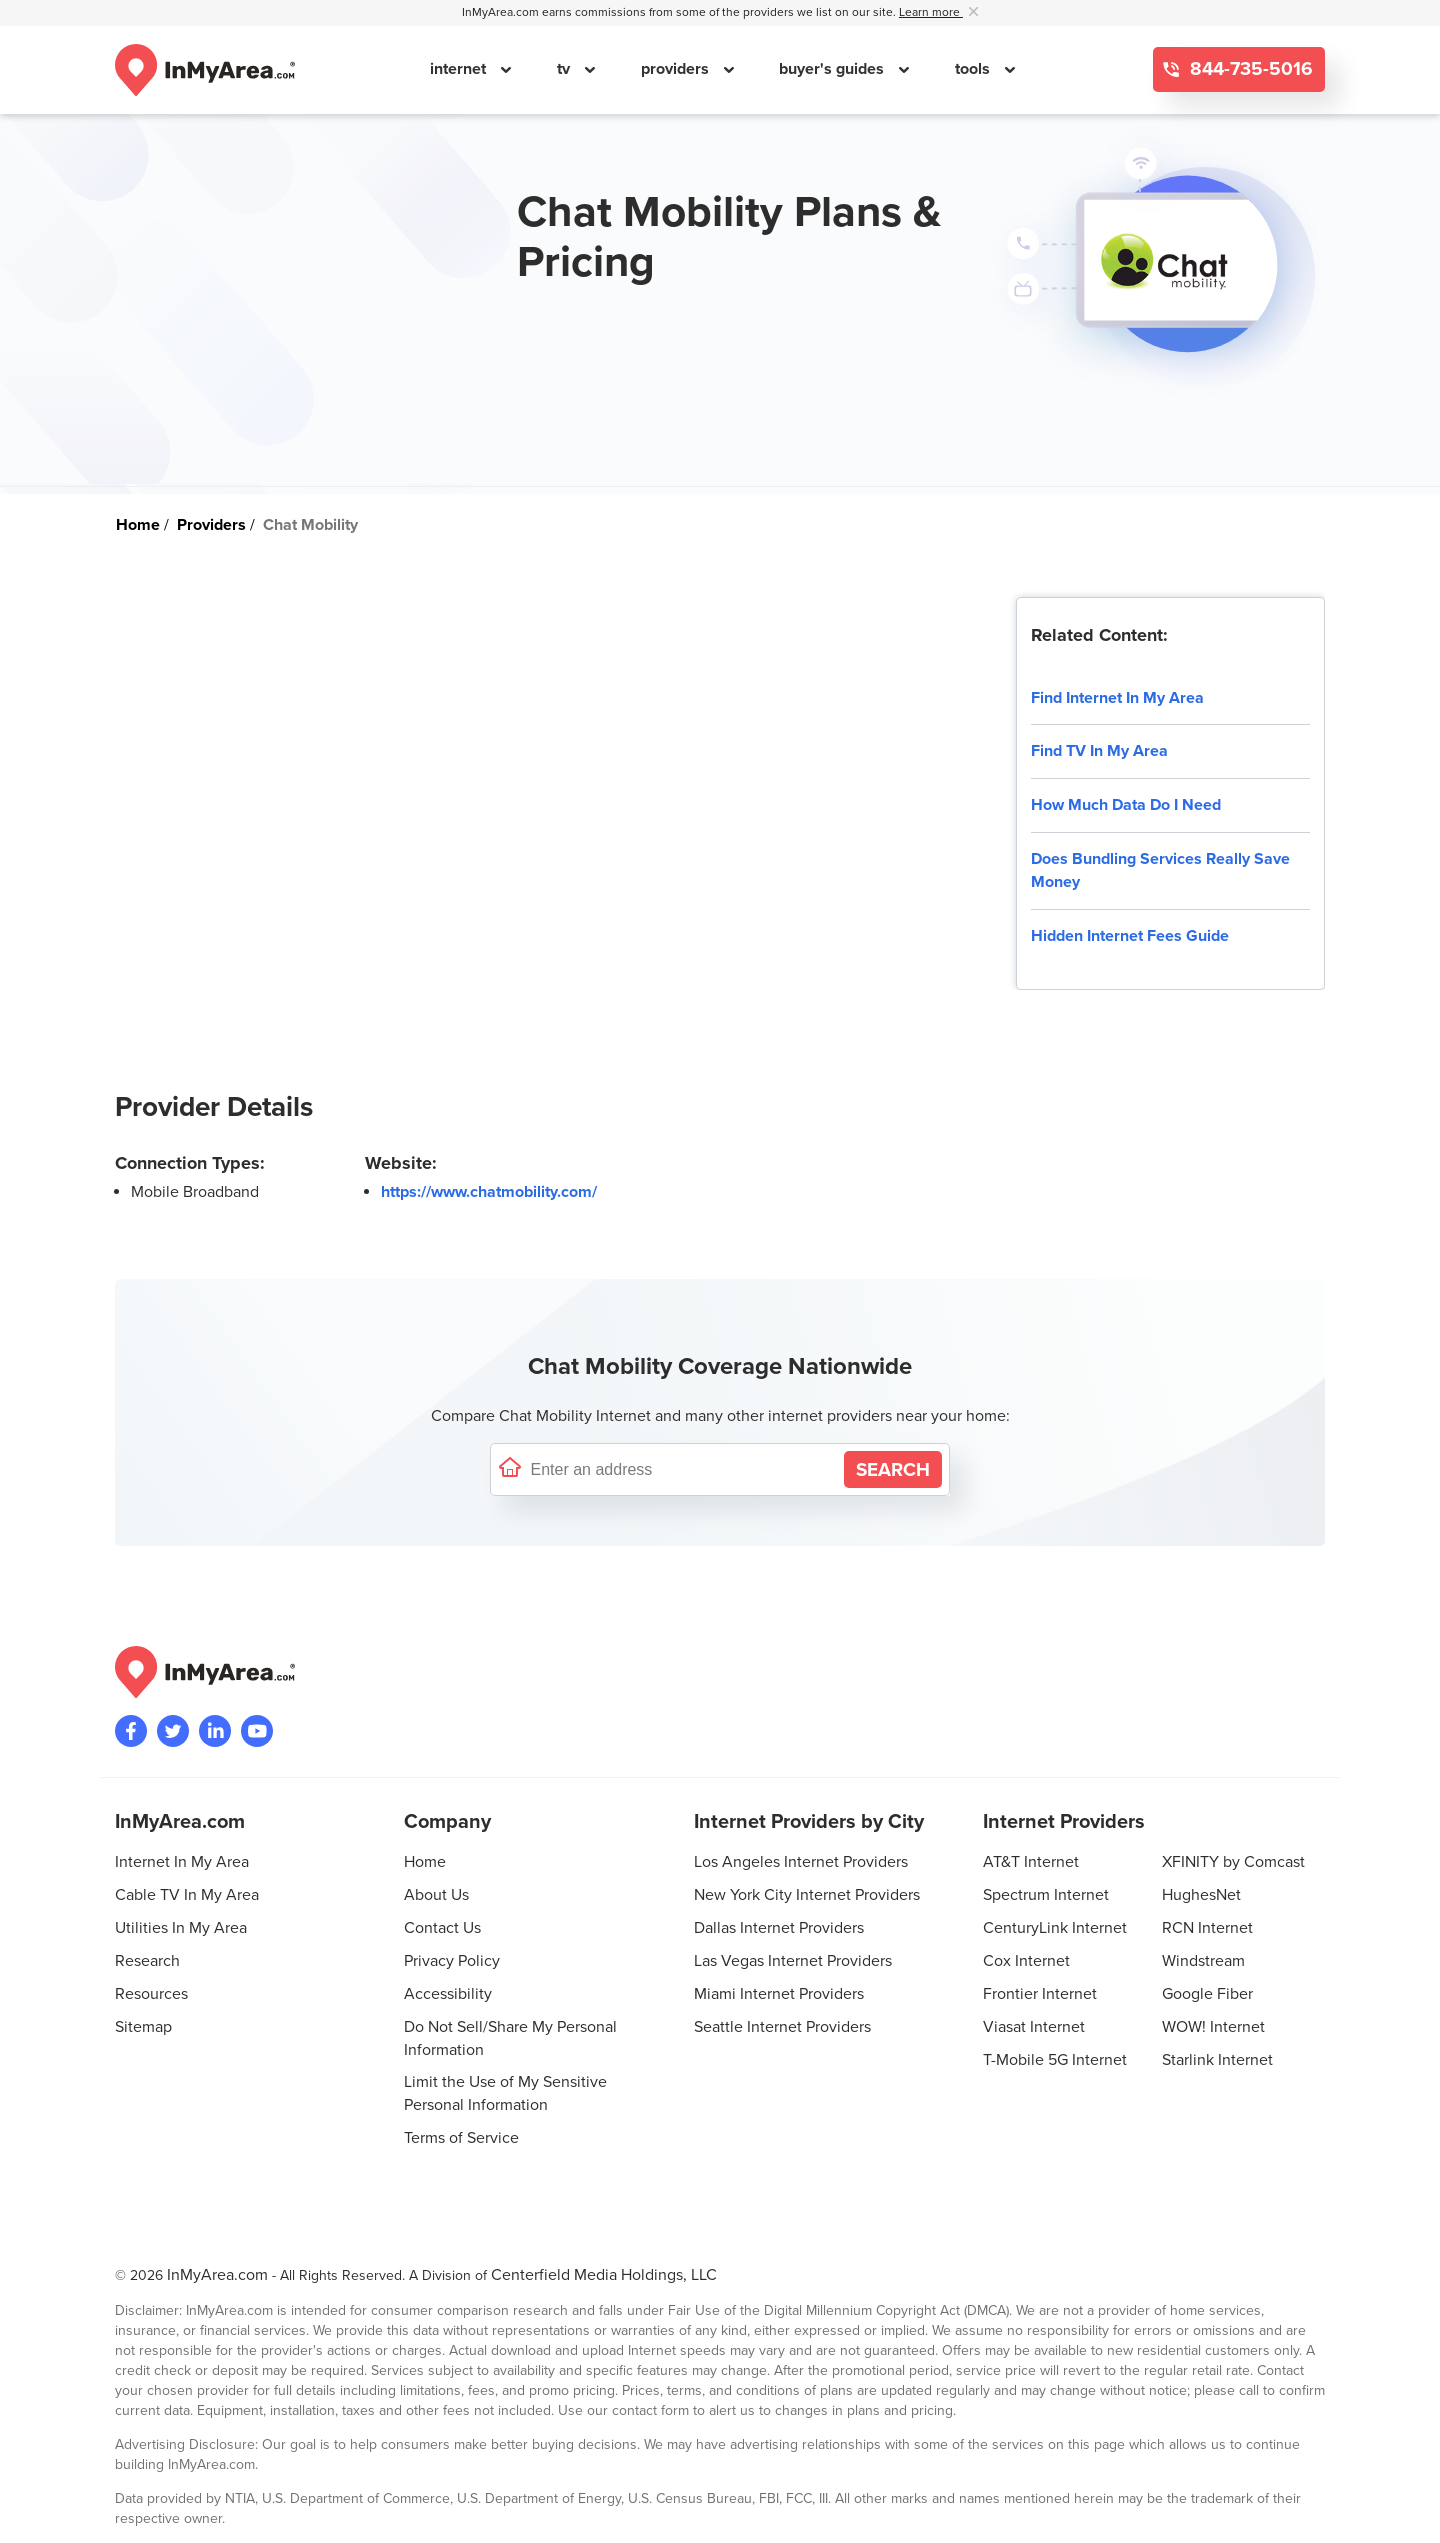 The height and width of the screenshot is (2543, 1440). Describe the element at coordinates (779, 1928) in the screenshot. I see `Dallas Internet Providers` at that location.